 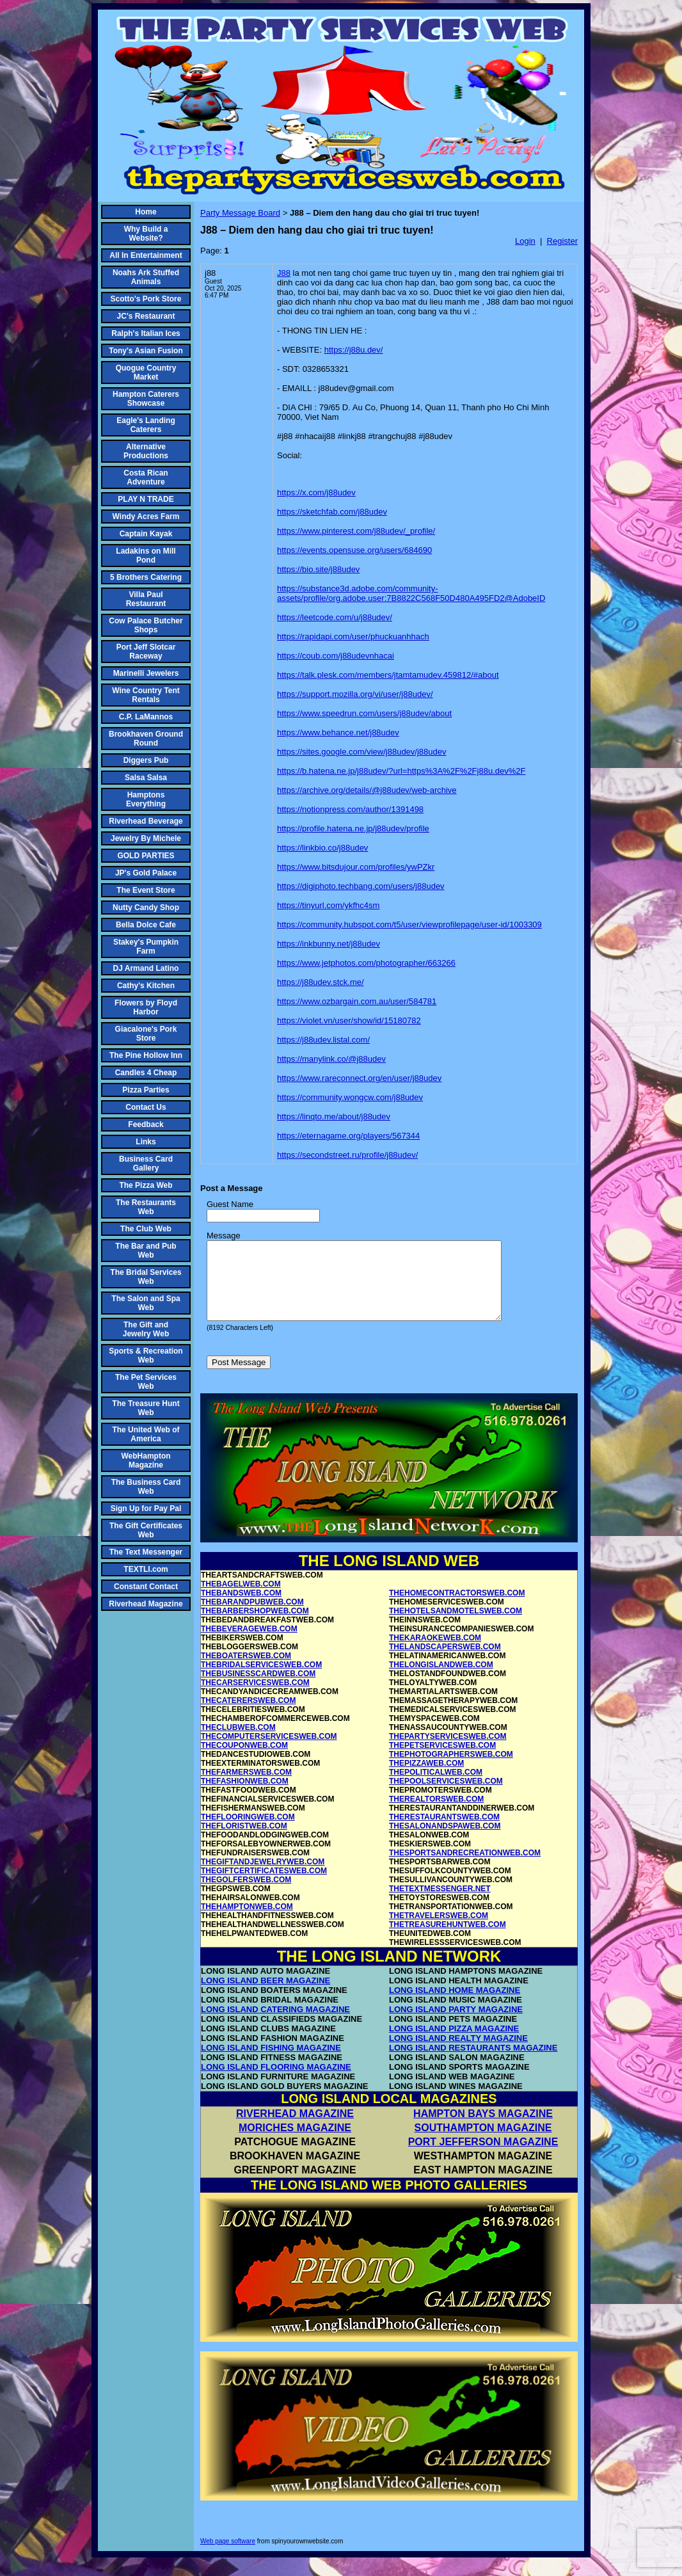 I want to click on The Event Store, so click(x=145, y=890).